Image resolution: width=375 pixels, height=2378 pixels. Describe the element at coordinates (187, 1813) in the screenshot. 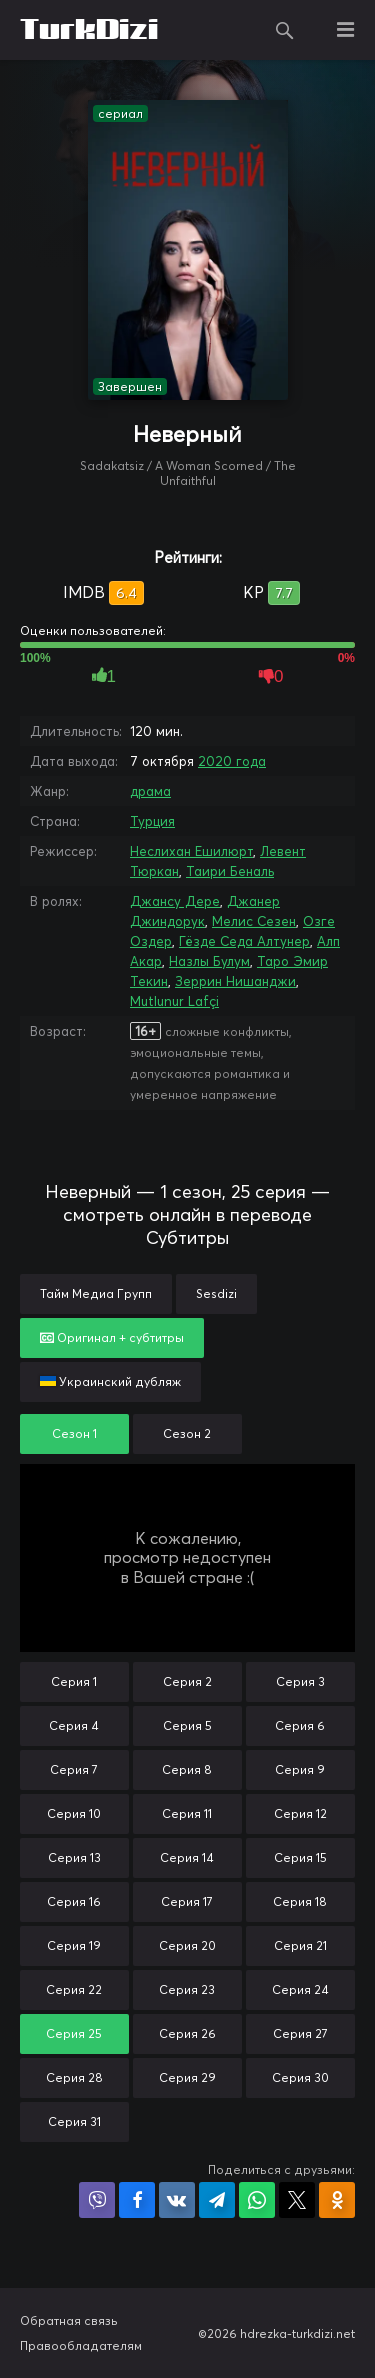

I see `Серия 11` at that location.